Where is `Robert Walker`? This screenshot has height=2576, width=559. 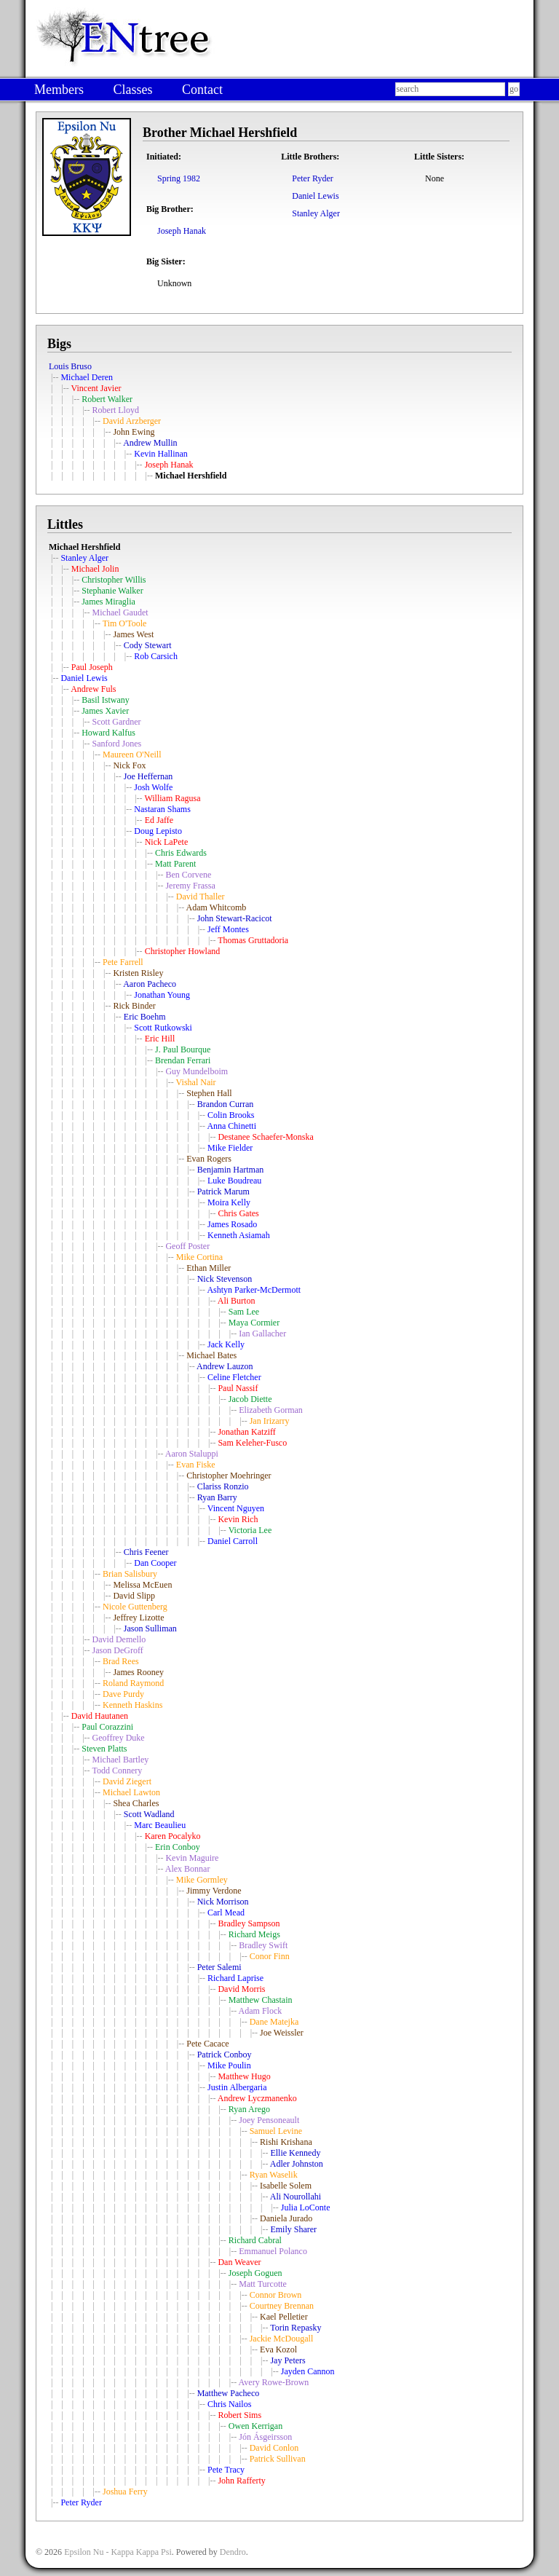
Robert Walker is located at coordinates (107, 399).